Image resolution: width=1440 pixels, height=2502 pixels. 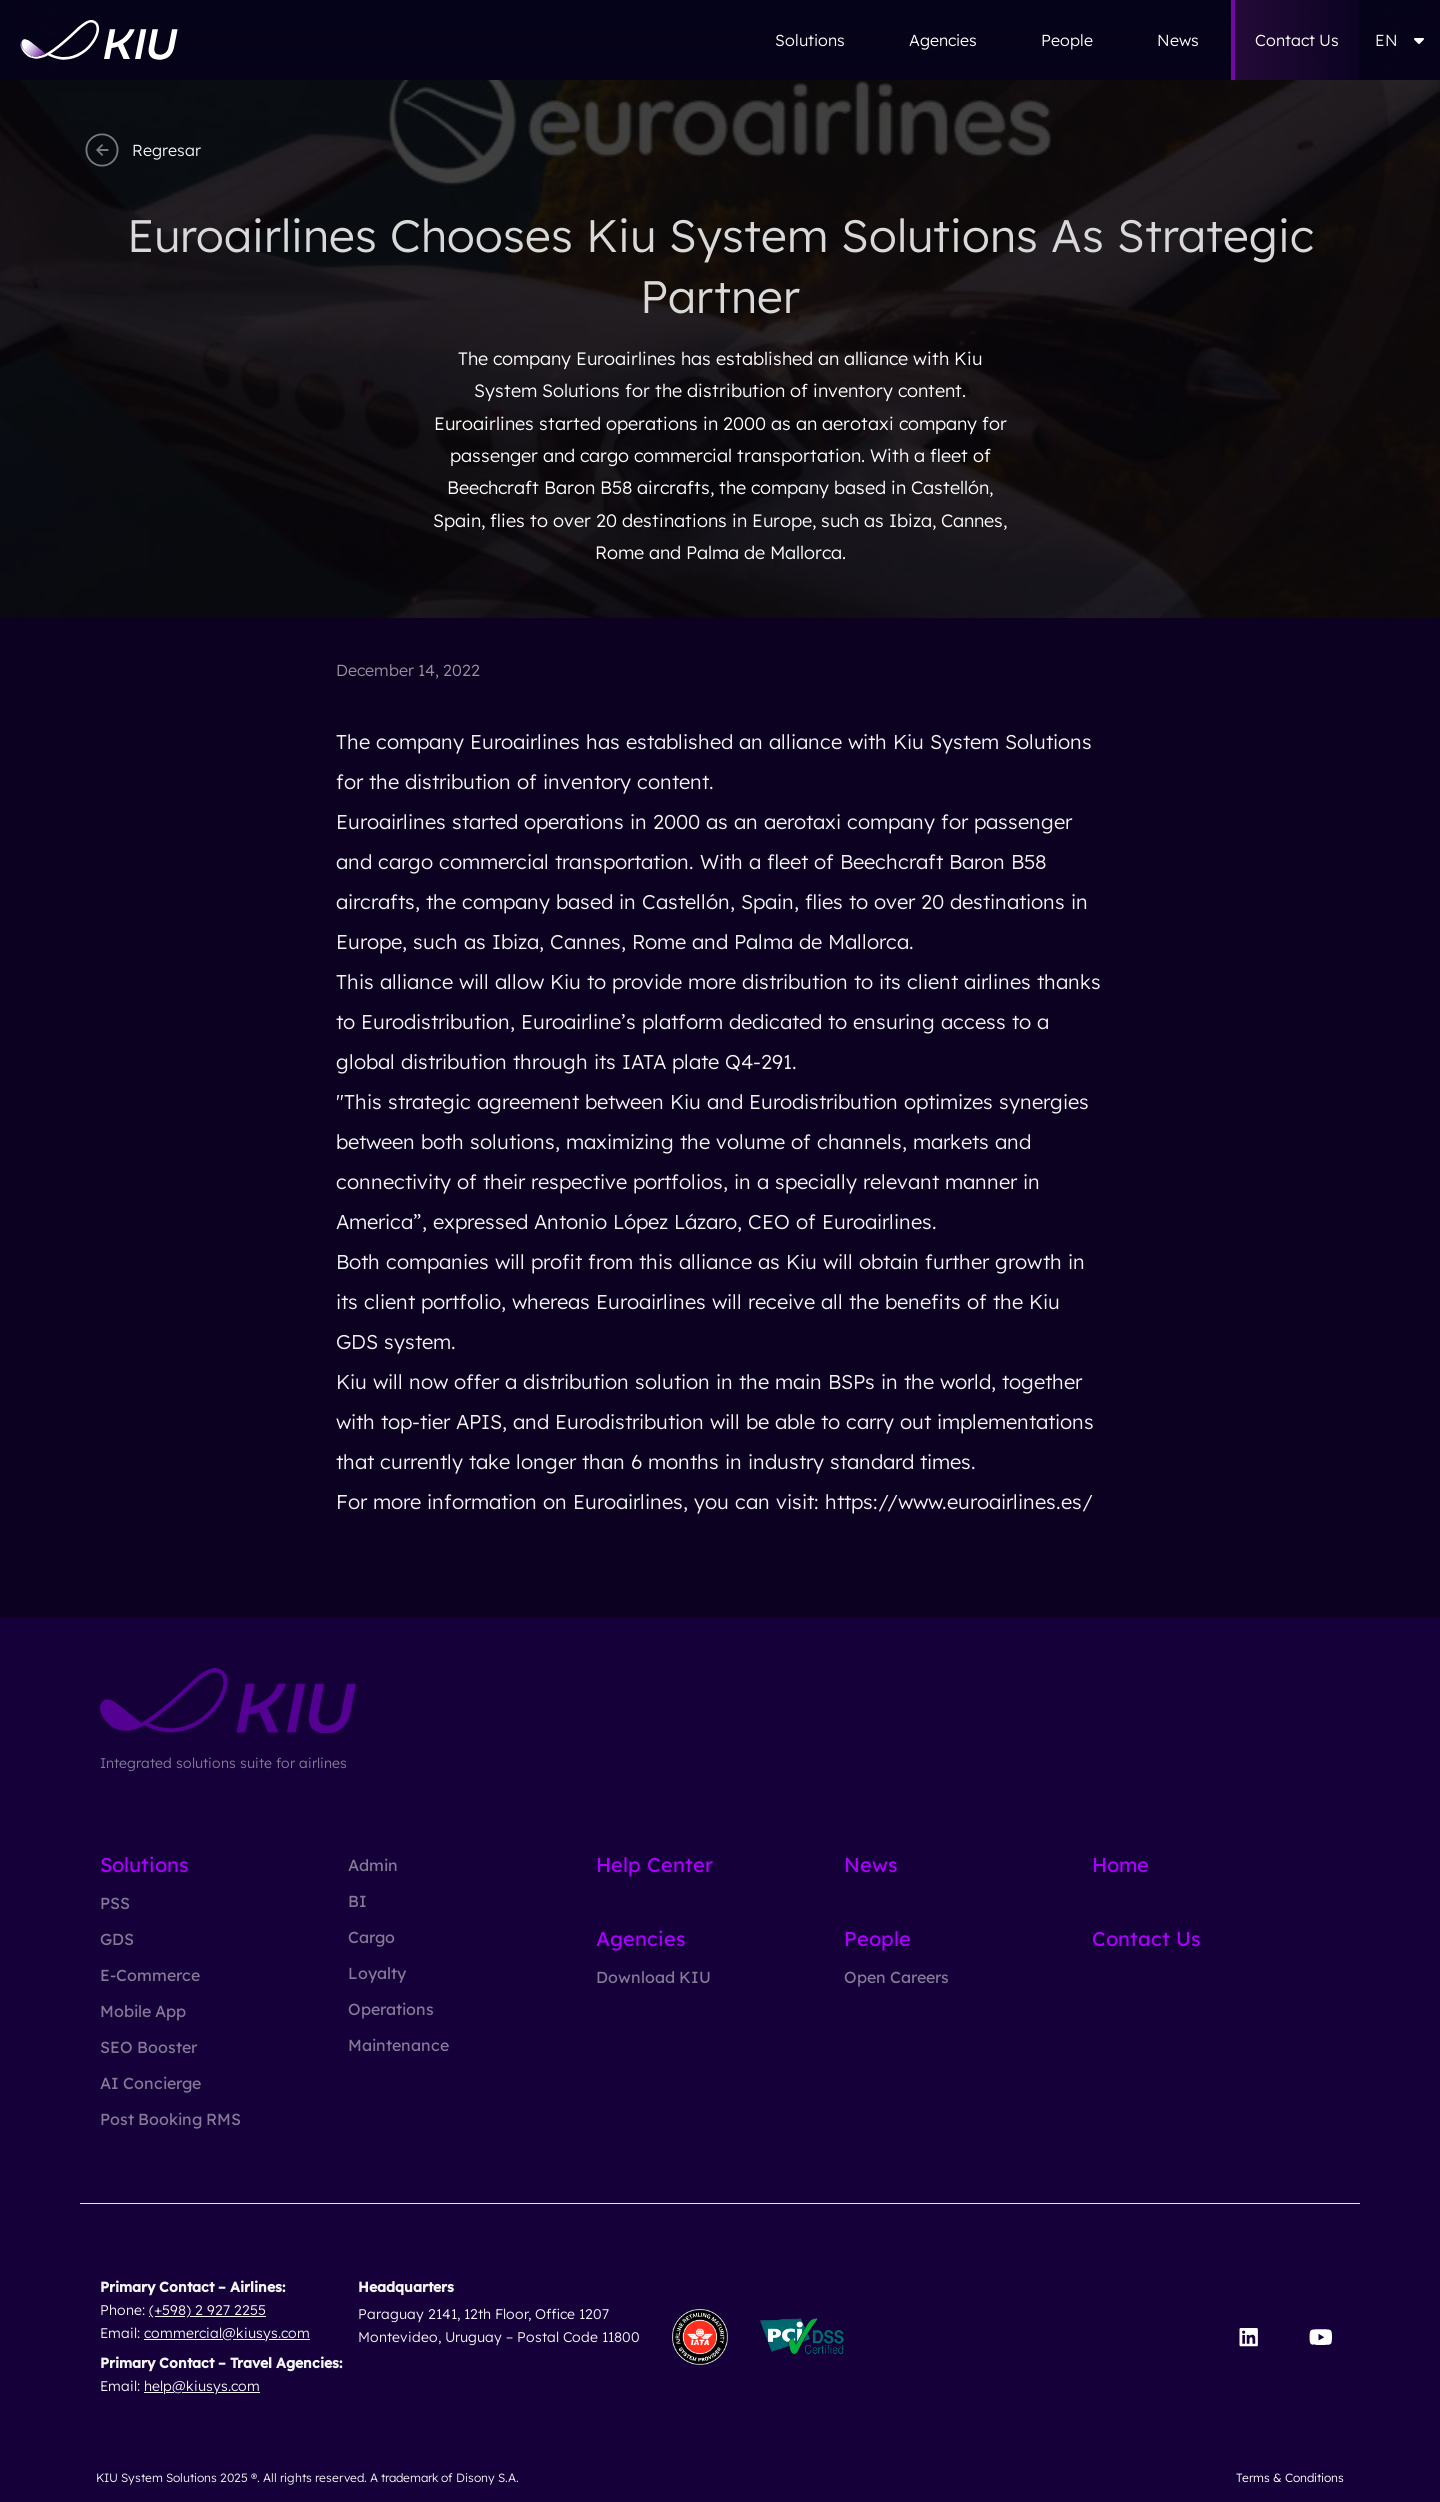 What do you see at coordinates (99, 40) in the screenshot?
I see `[Go to homepage]` at bounding box center [99, 40].